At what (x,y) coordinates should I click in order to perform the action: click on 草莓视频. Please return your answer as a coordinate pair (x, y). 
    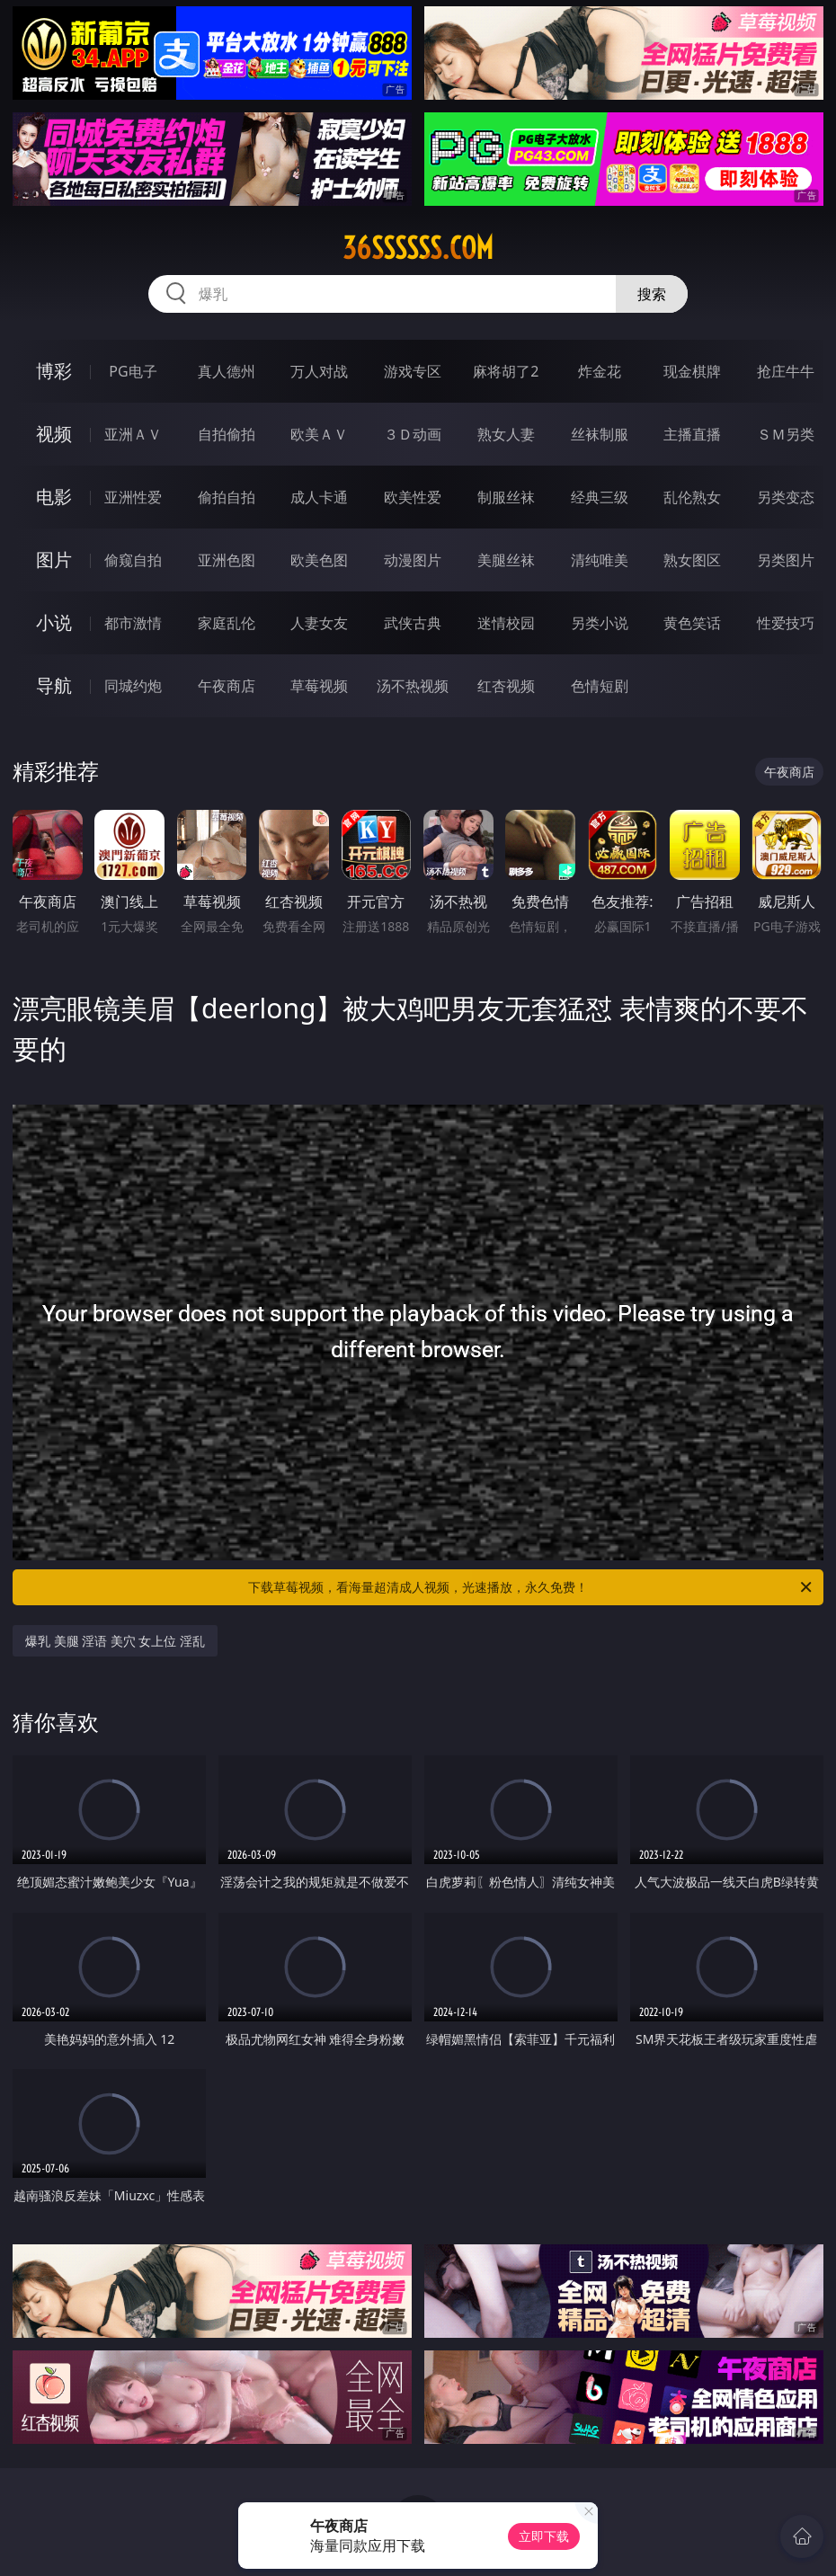
    Looking at the image, I should click on (319, 686).